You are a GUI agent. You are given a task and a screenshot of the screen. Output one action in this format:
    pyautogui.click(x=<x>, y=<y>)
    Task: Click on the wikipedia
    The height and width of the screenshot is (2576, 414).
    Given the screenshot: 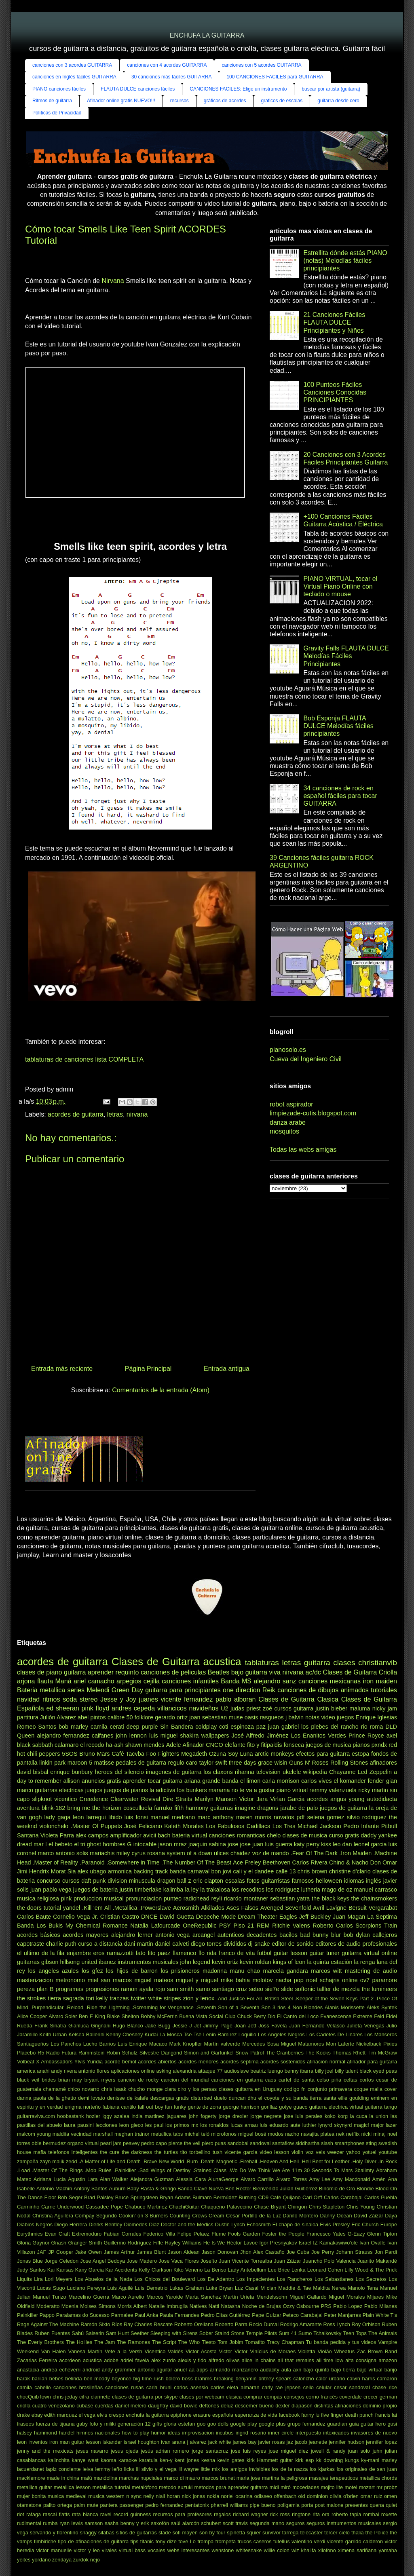 What is the action you would take?
    pyautogui.click(x=315, y=1772)
    